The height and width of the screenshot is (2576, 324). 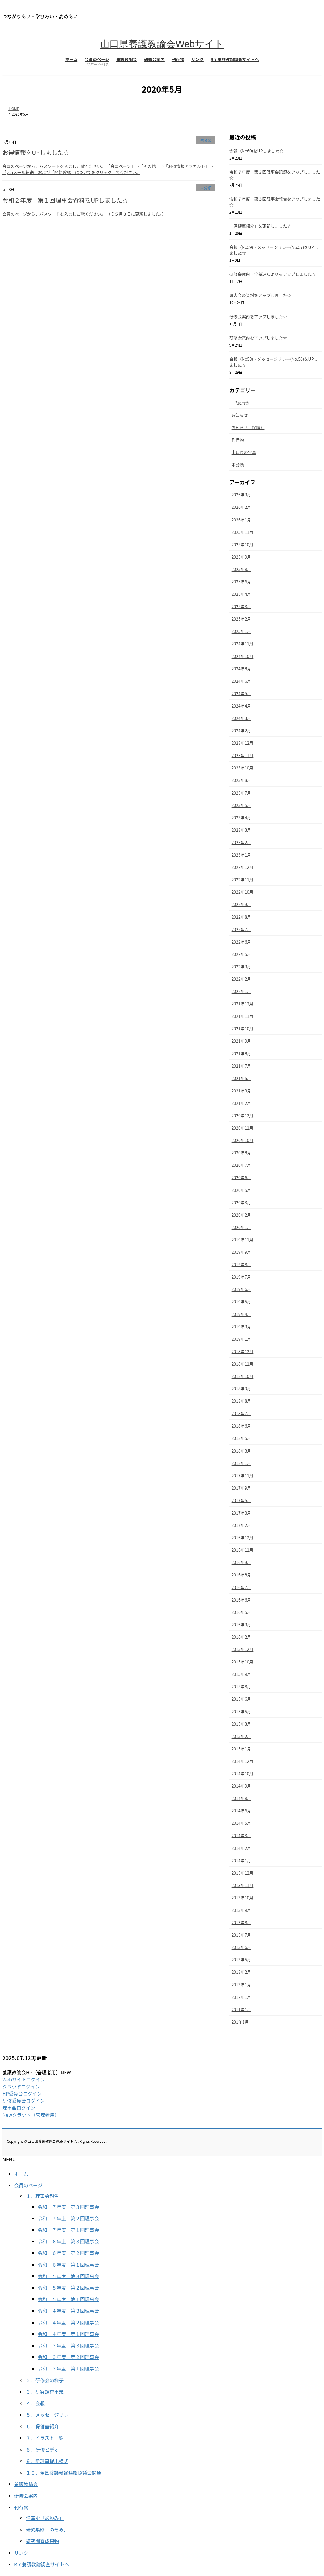 I want to click on お得情報をUPしました☆, so click(x=35, y=152).